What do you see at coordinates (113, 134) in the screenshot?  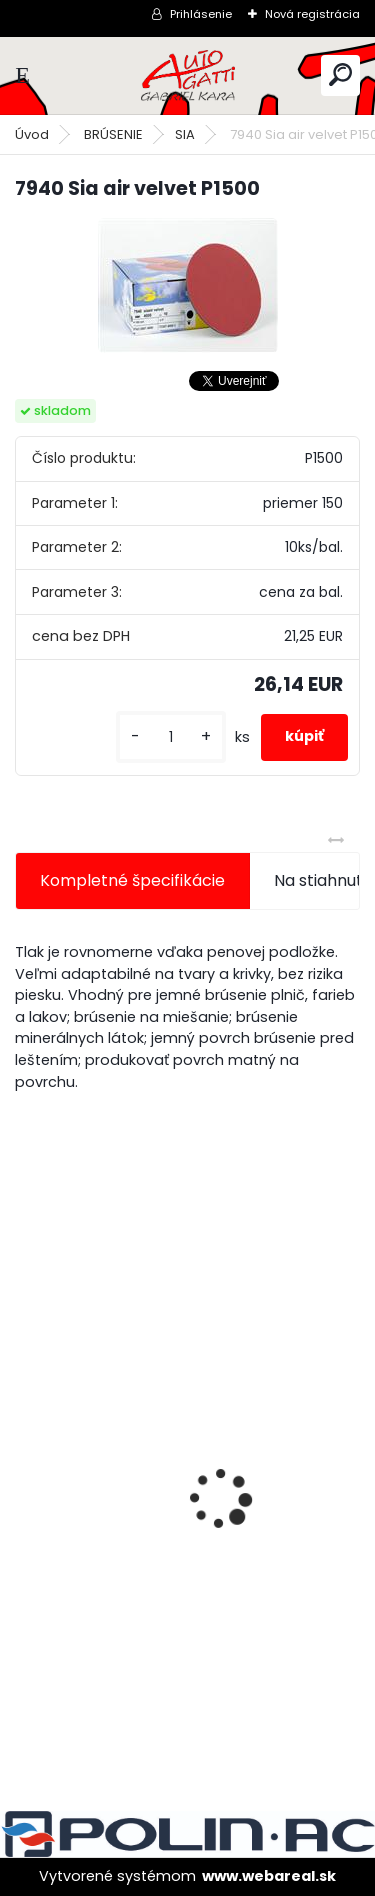 I see `BRÚSENIE` at bounding box center [113, 134].